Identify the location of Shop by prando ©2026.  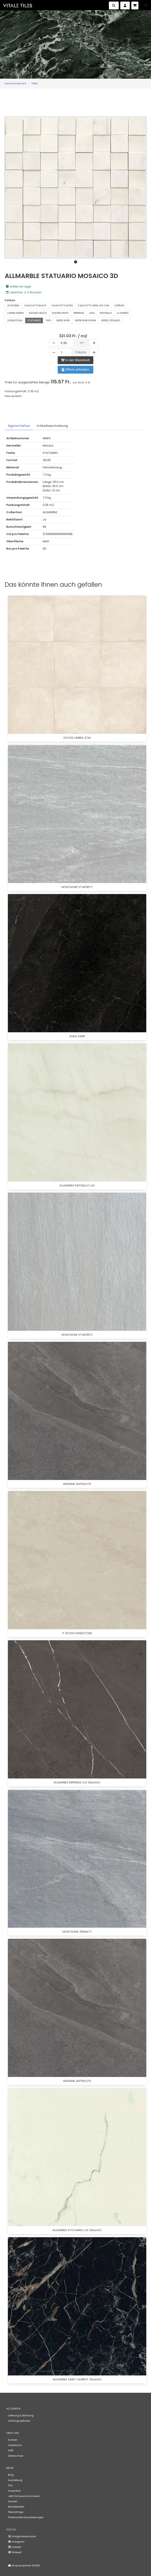
(24, 2565).